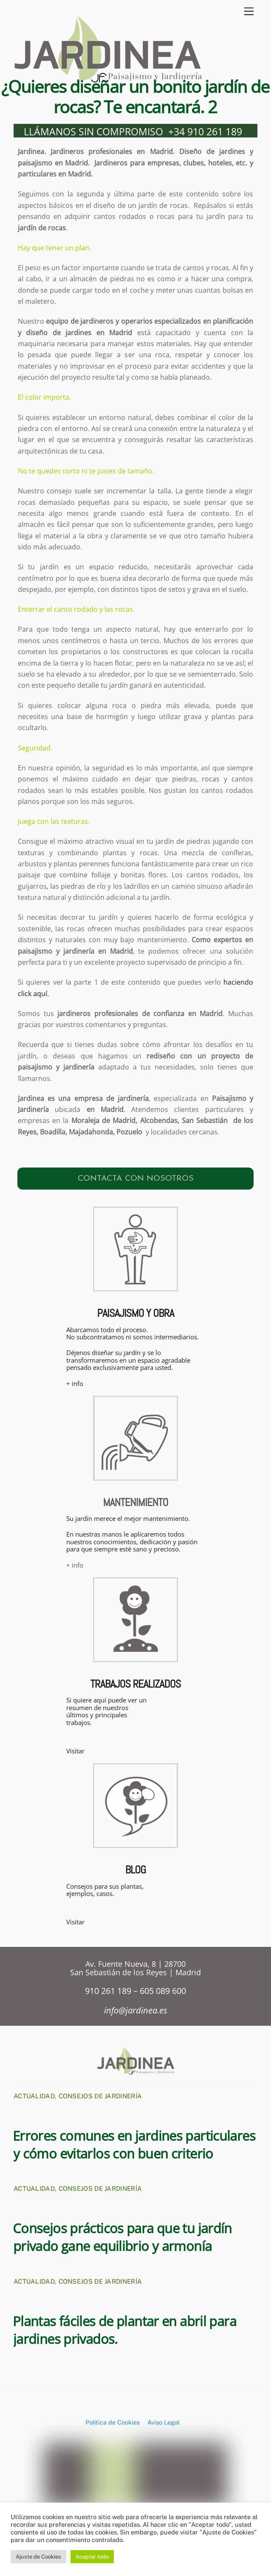  I want to click on Aceptar todo [button], so click(92, 2557).